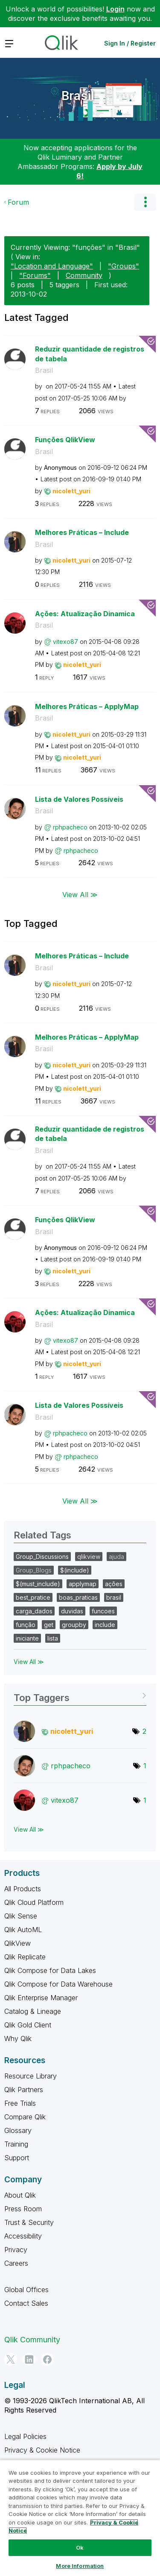  Describe the element at coordinates (33, 1597) in the screenshot. I see `best_pratice` at that location.